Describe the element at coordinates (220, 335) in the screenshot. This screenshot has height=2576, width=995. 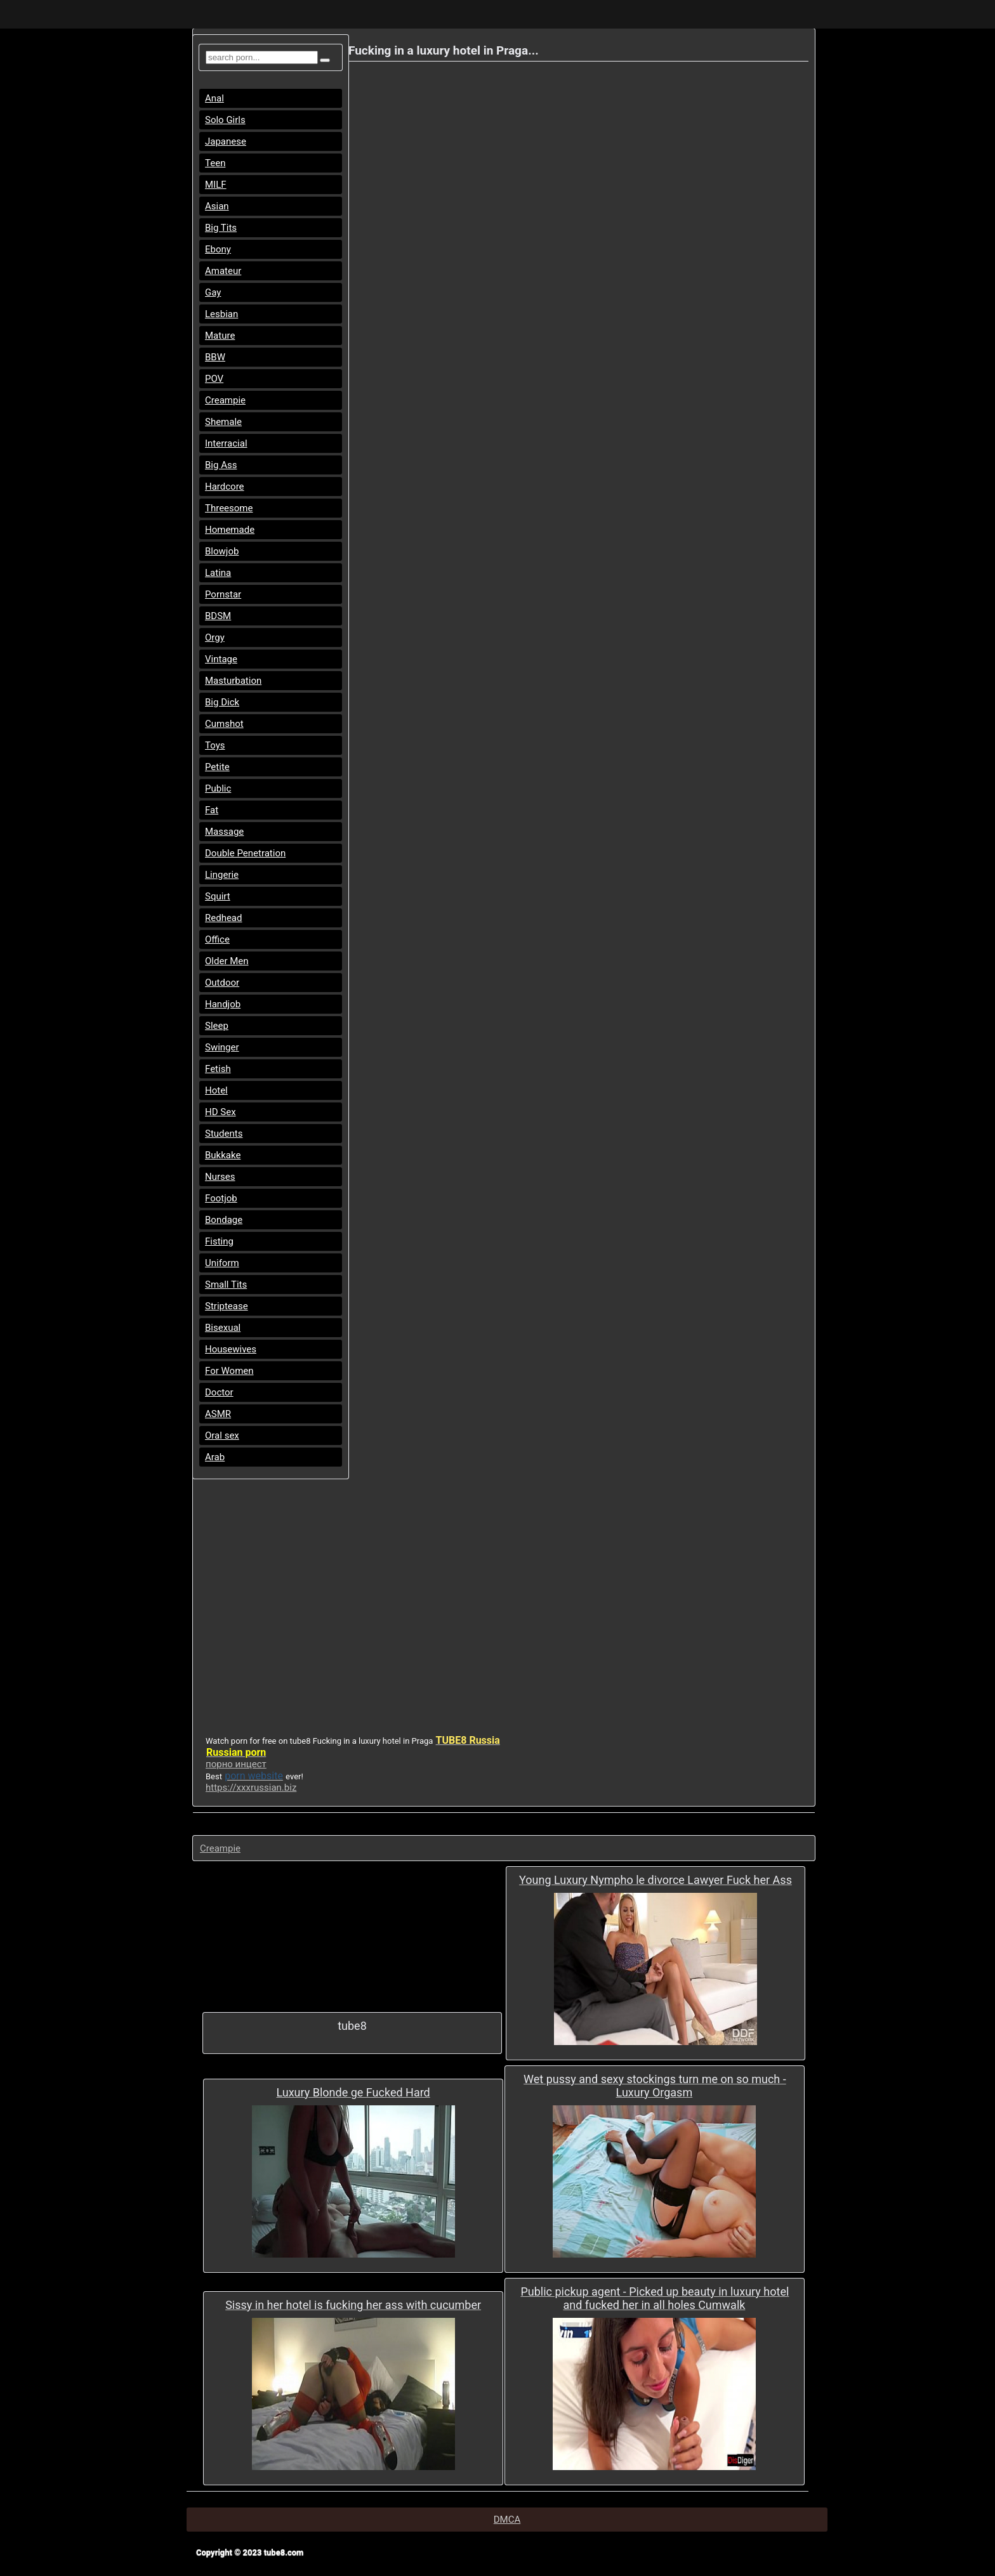
I see `Mature` at that location.